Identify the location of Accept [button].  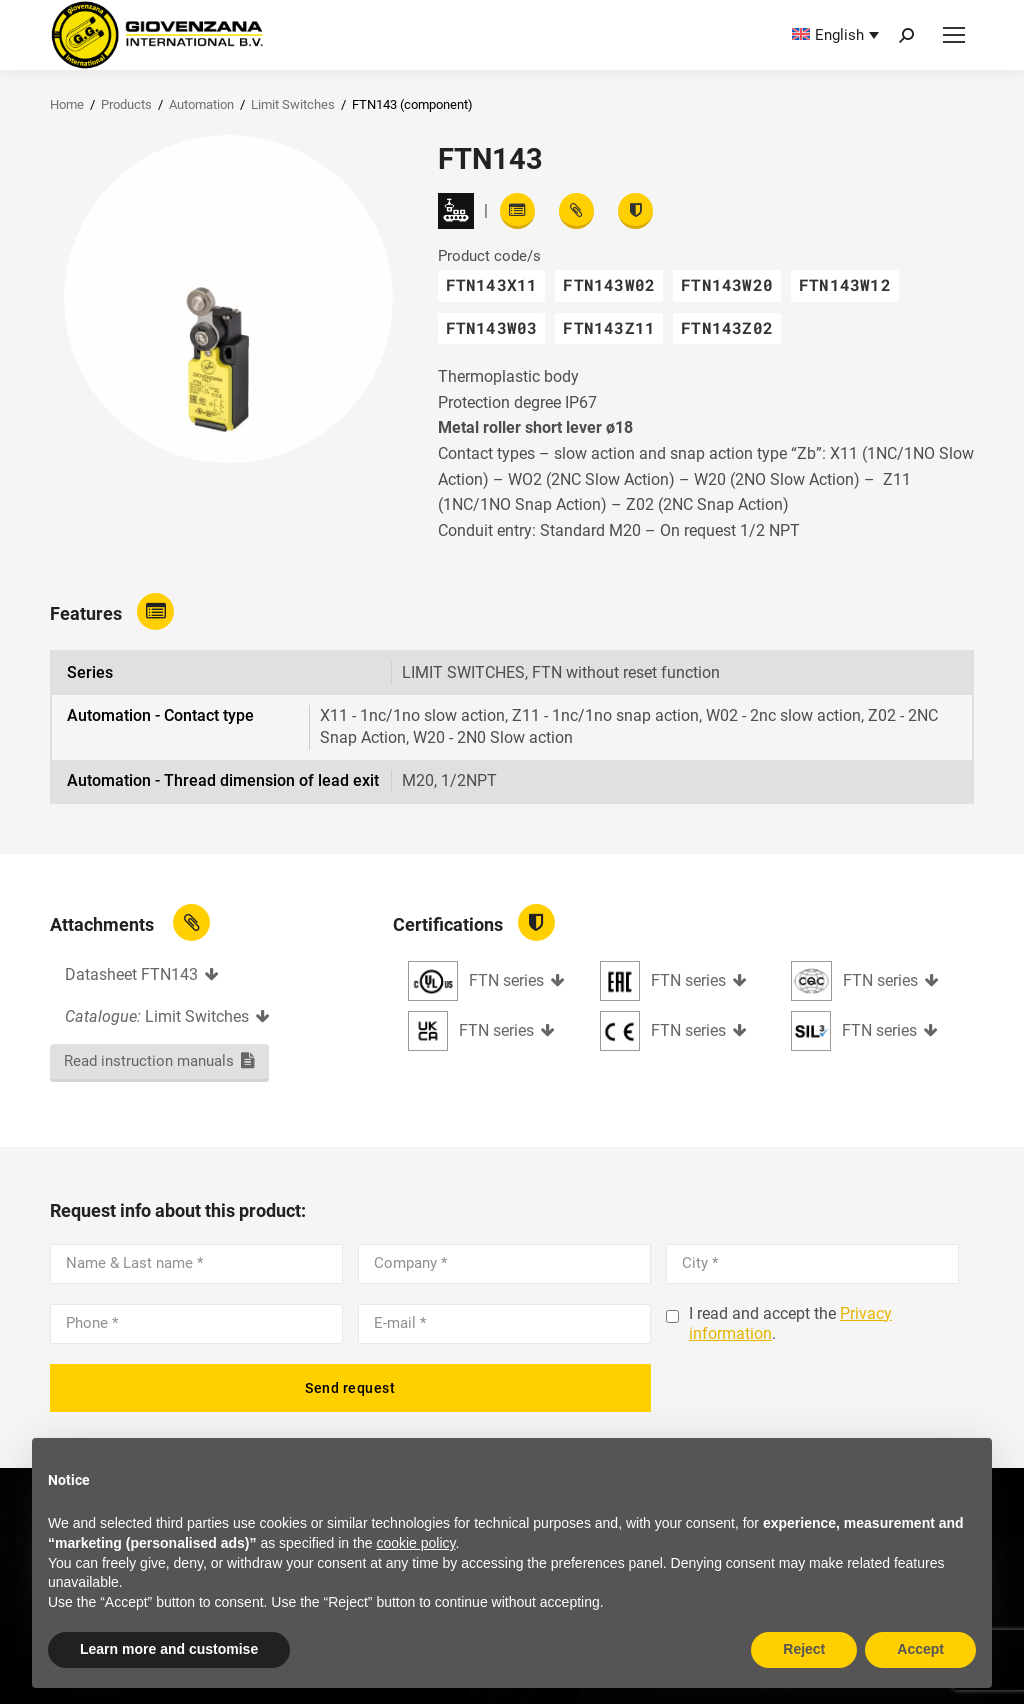
(920, 1649).